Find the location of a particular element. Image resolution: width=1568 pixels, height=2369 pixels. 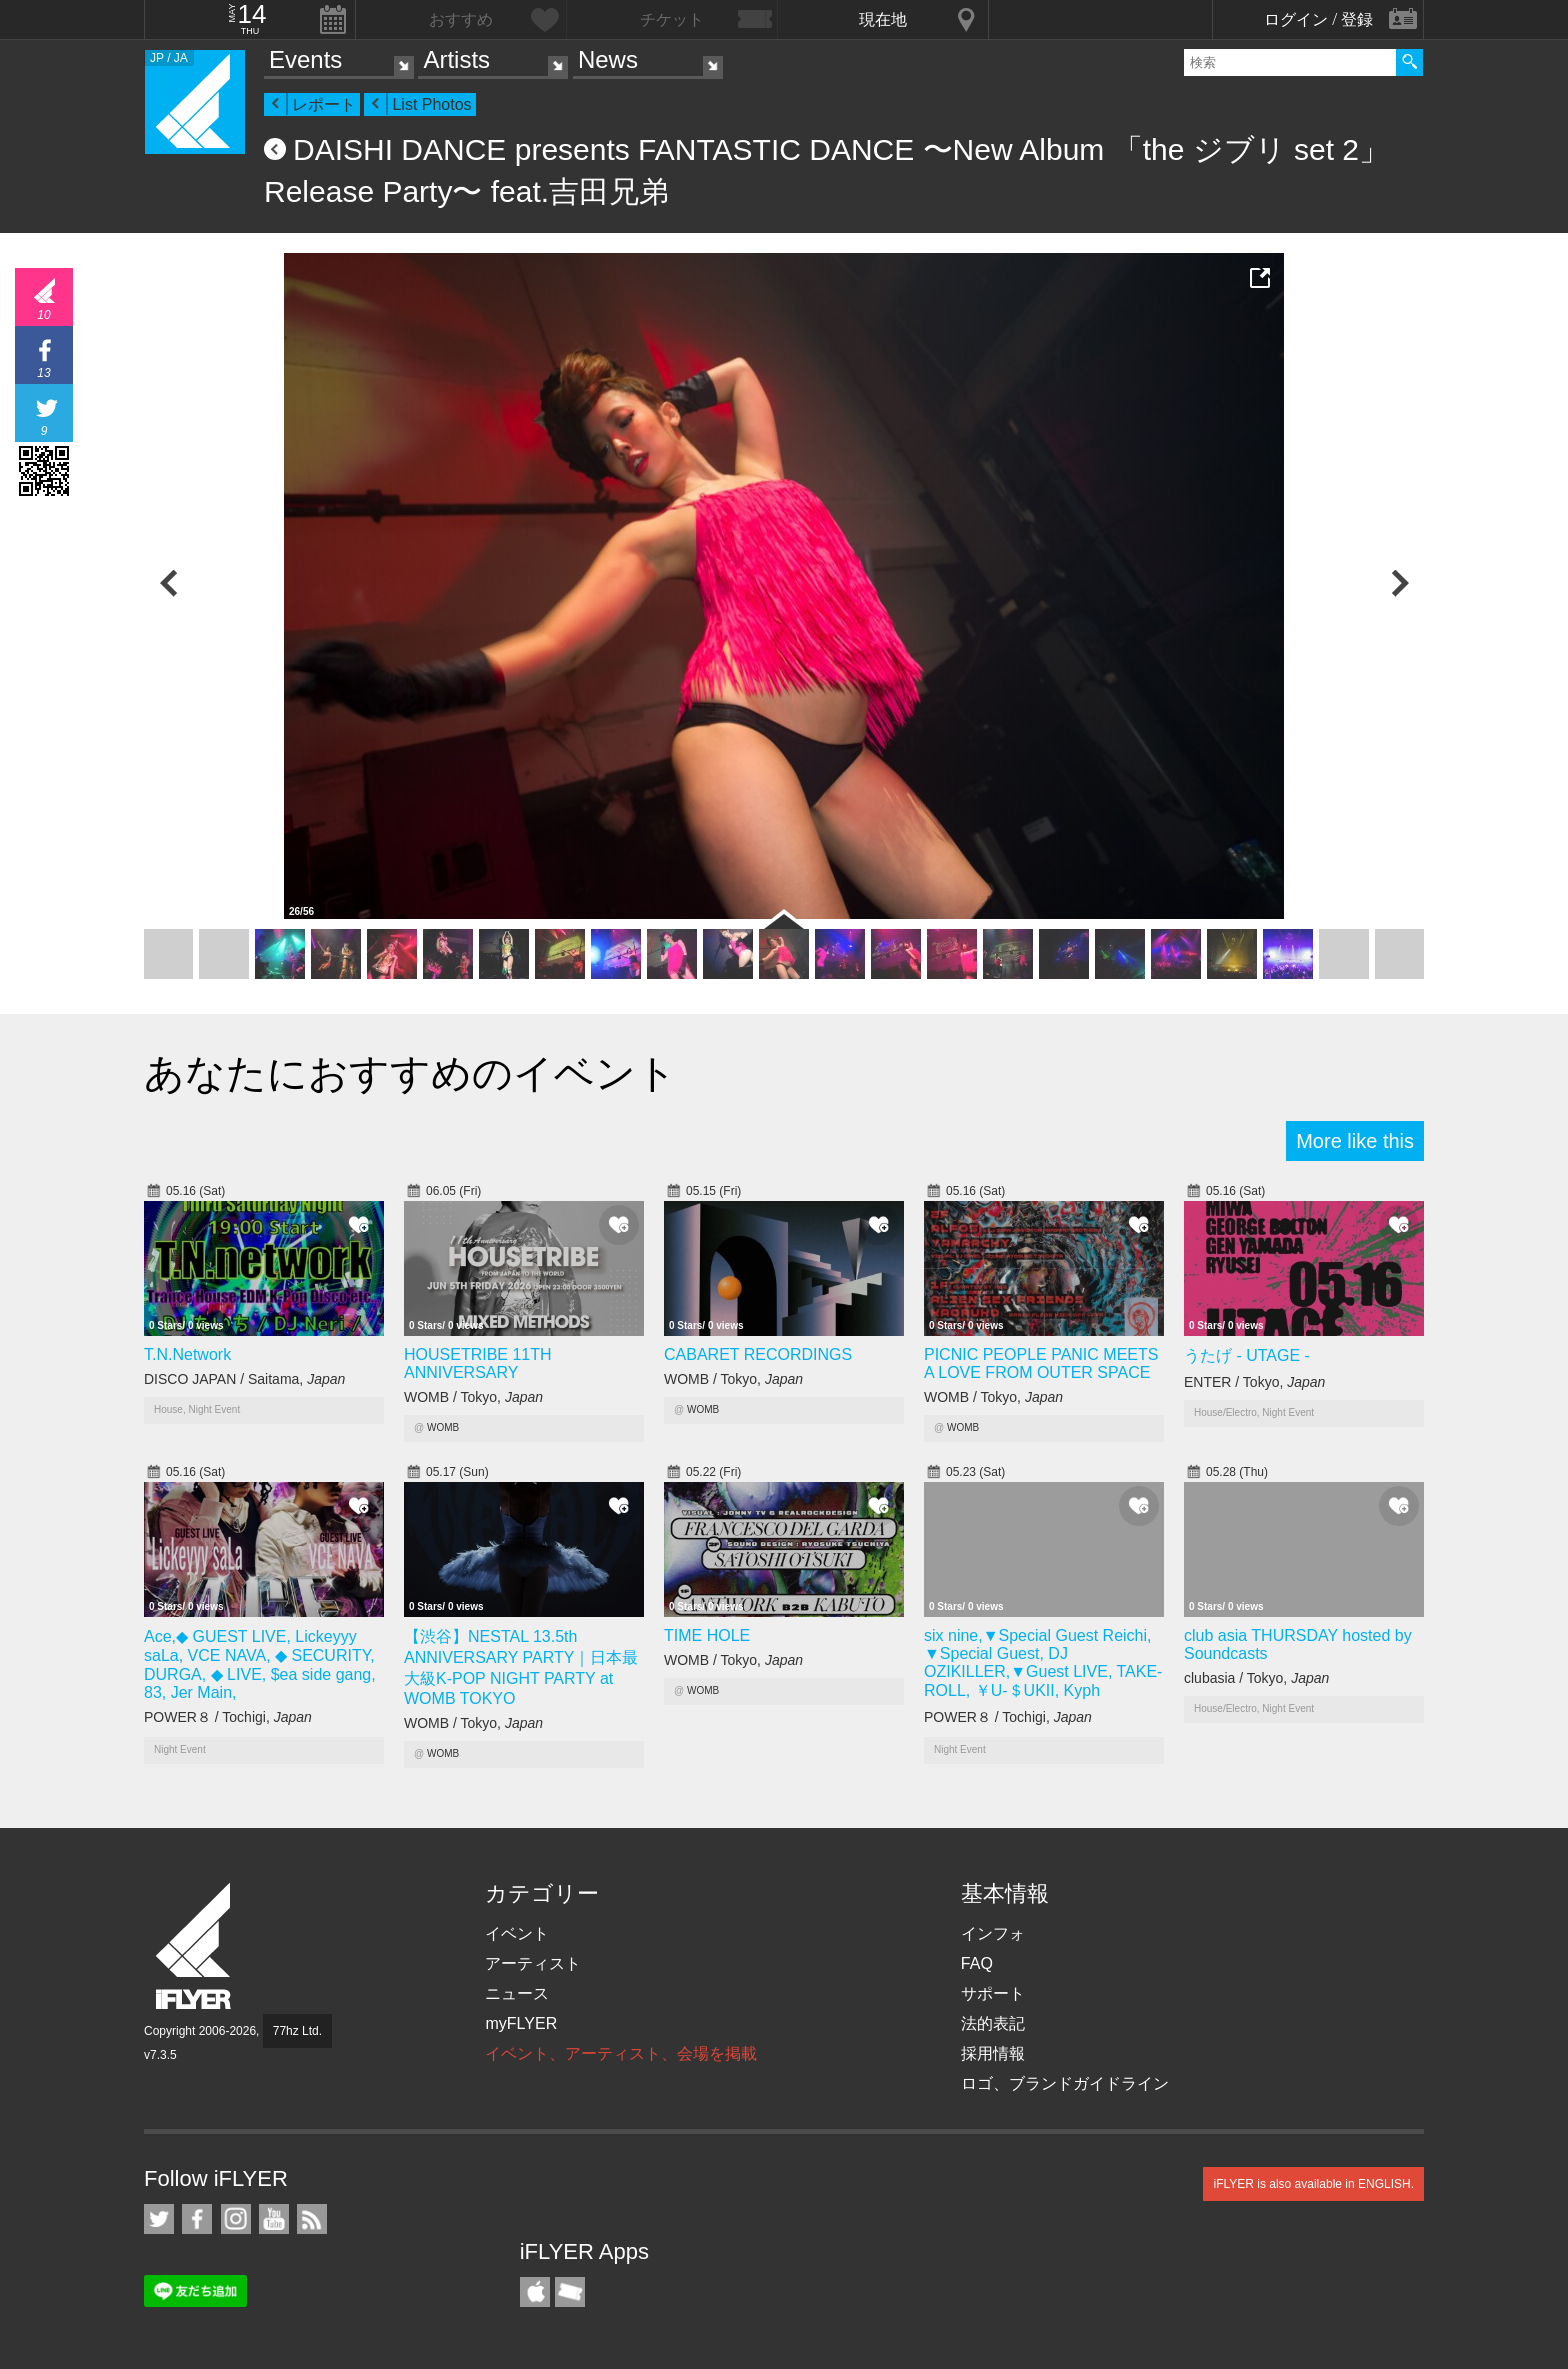

iFLYER iPhone is located at coordinates (535, 2292).